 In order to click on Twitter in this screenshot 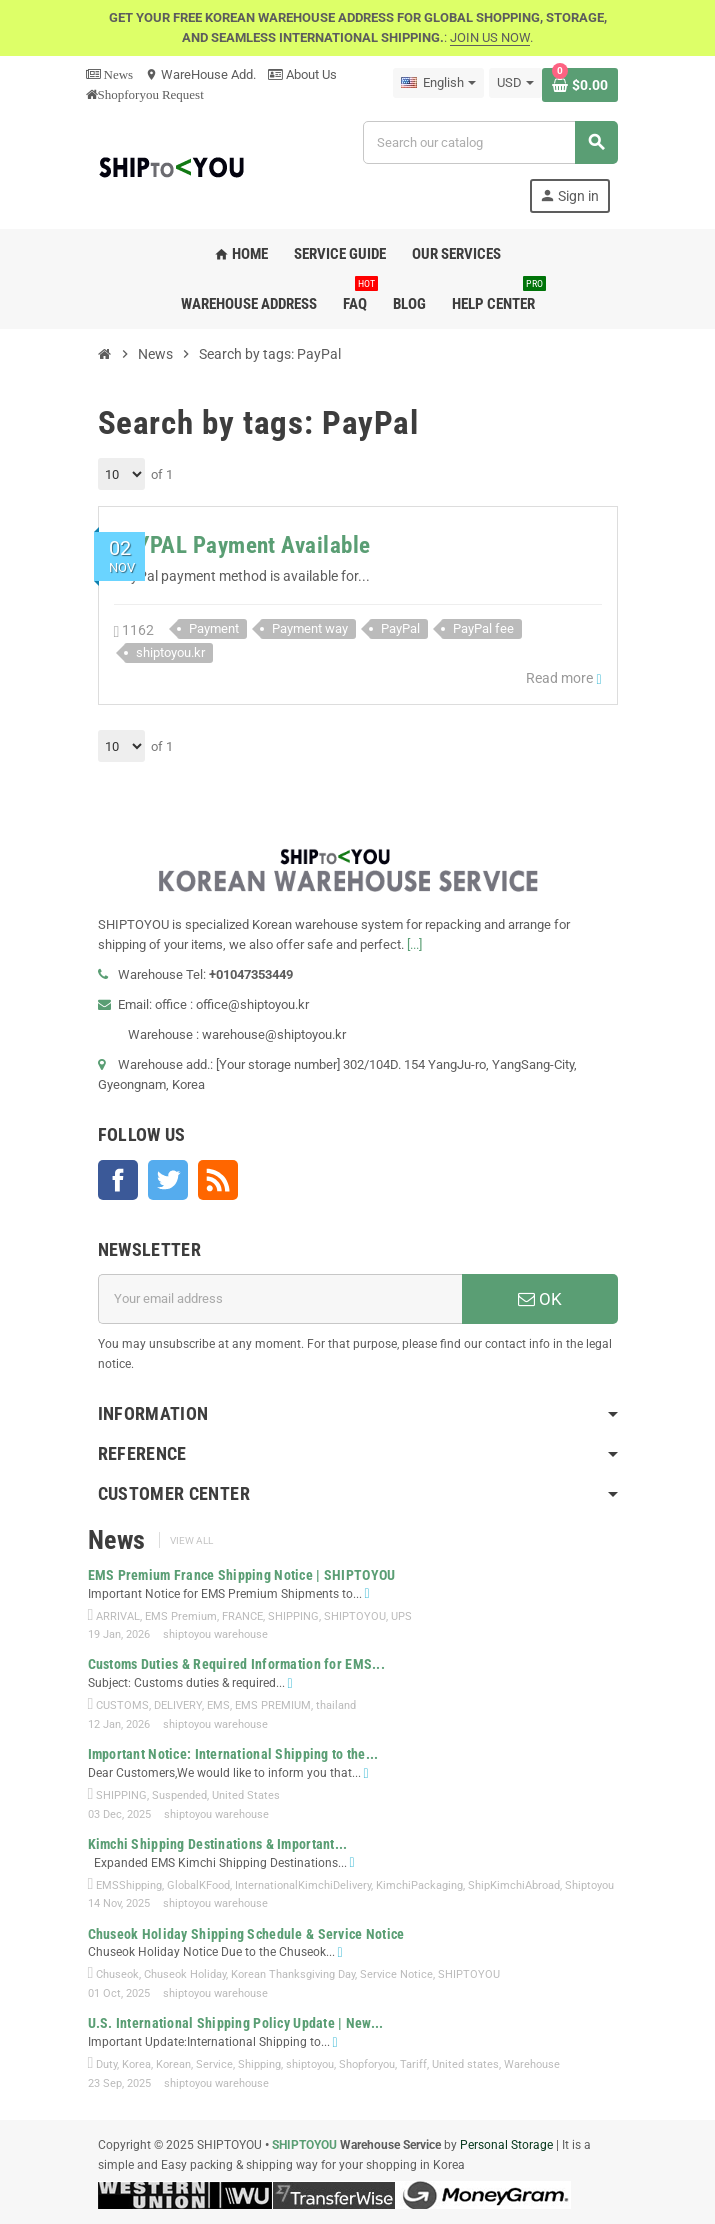, I will do `click(168, 1180)`.